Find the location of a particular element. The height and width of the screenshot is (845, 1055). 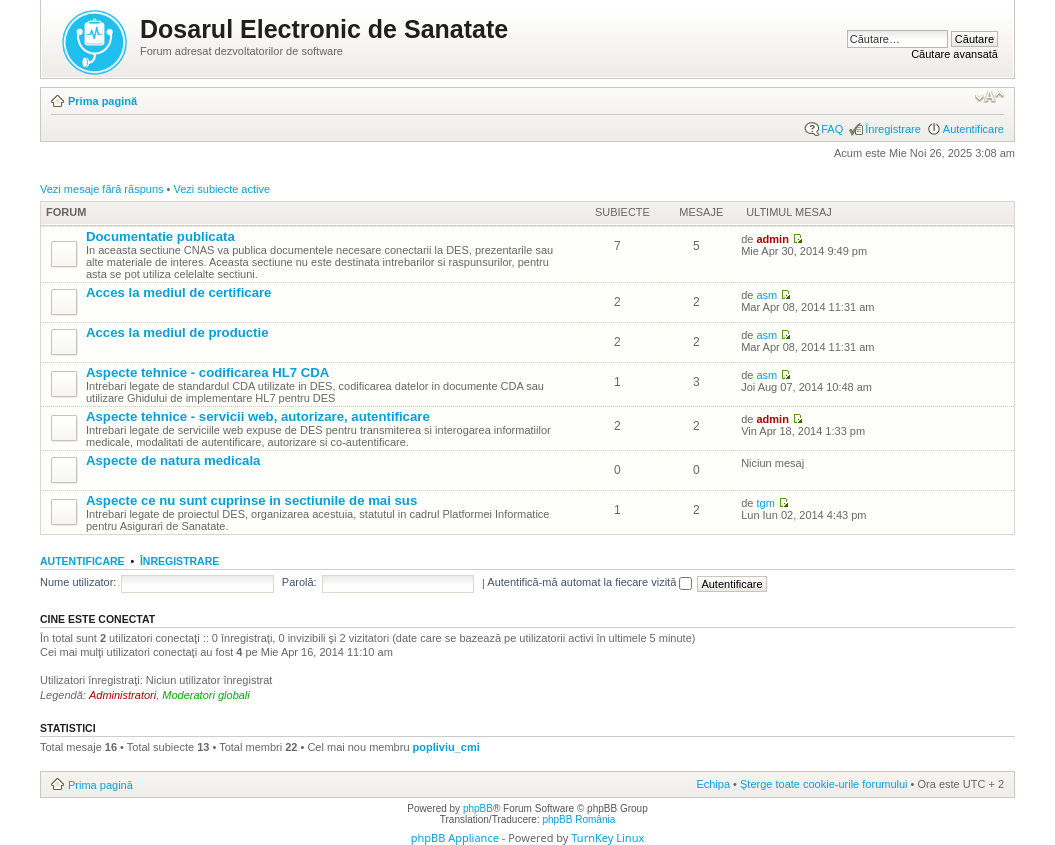

Aspecte tehnice - codificarea HL7 CDA is located at coordinates (207, 372).